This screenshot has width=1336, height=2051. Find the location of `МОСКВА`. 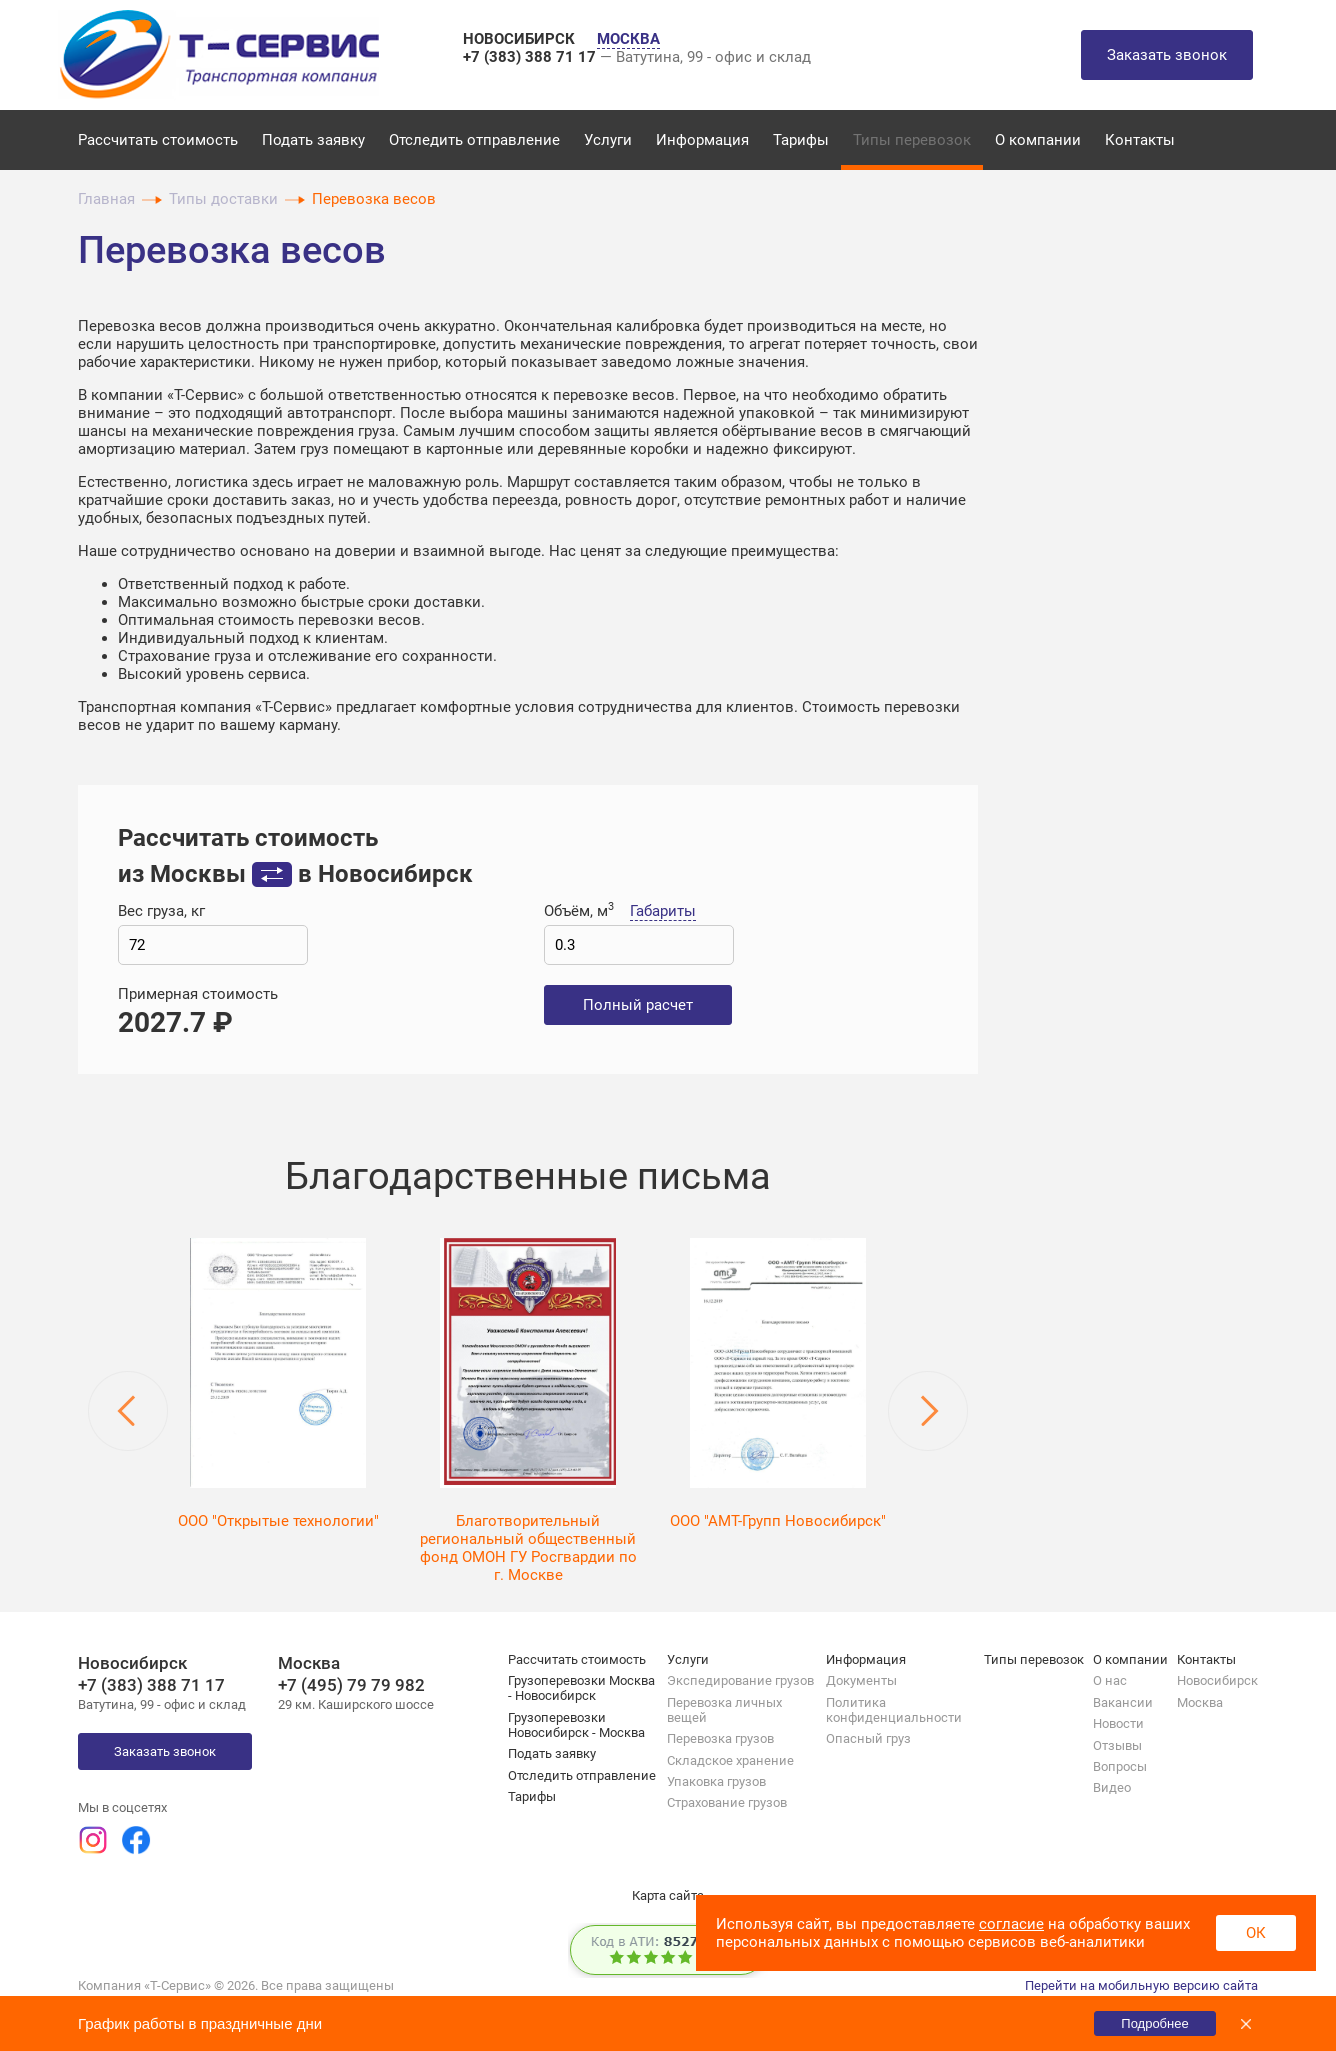

МОСКВА is located at coordinates (628, 39).